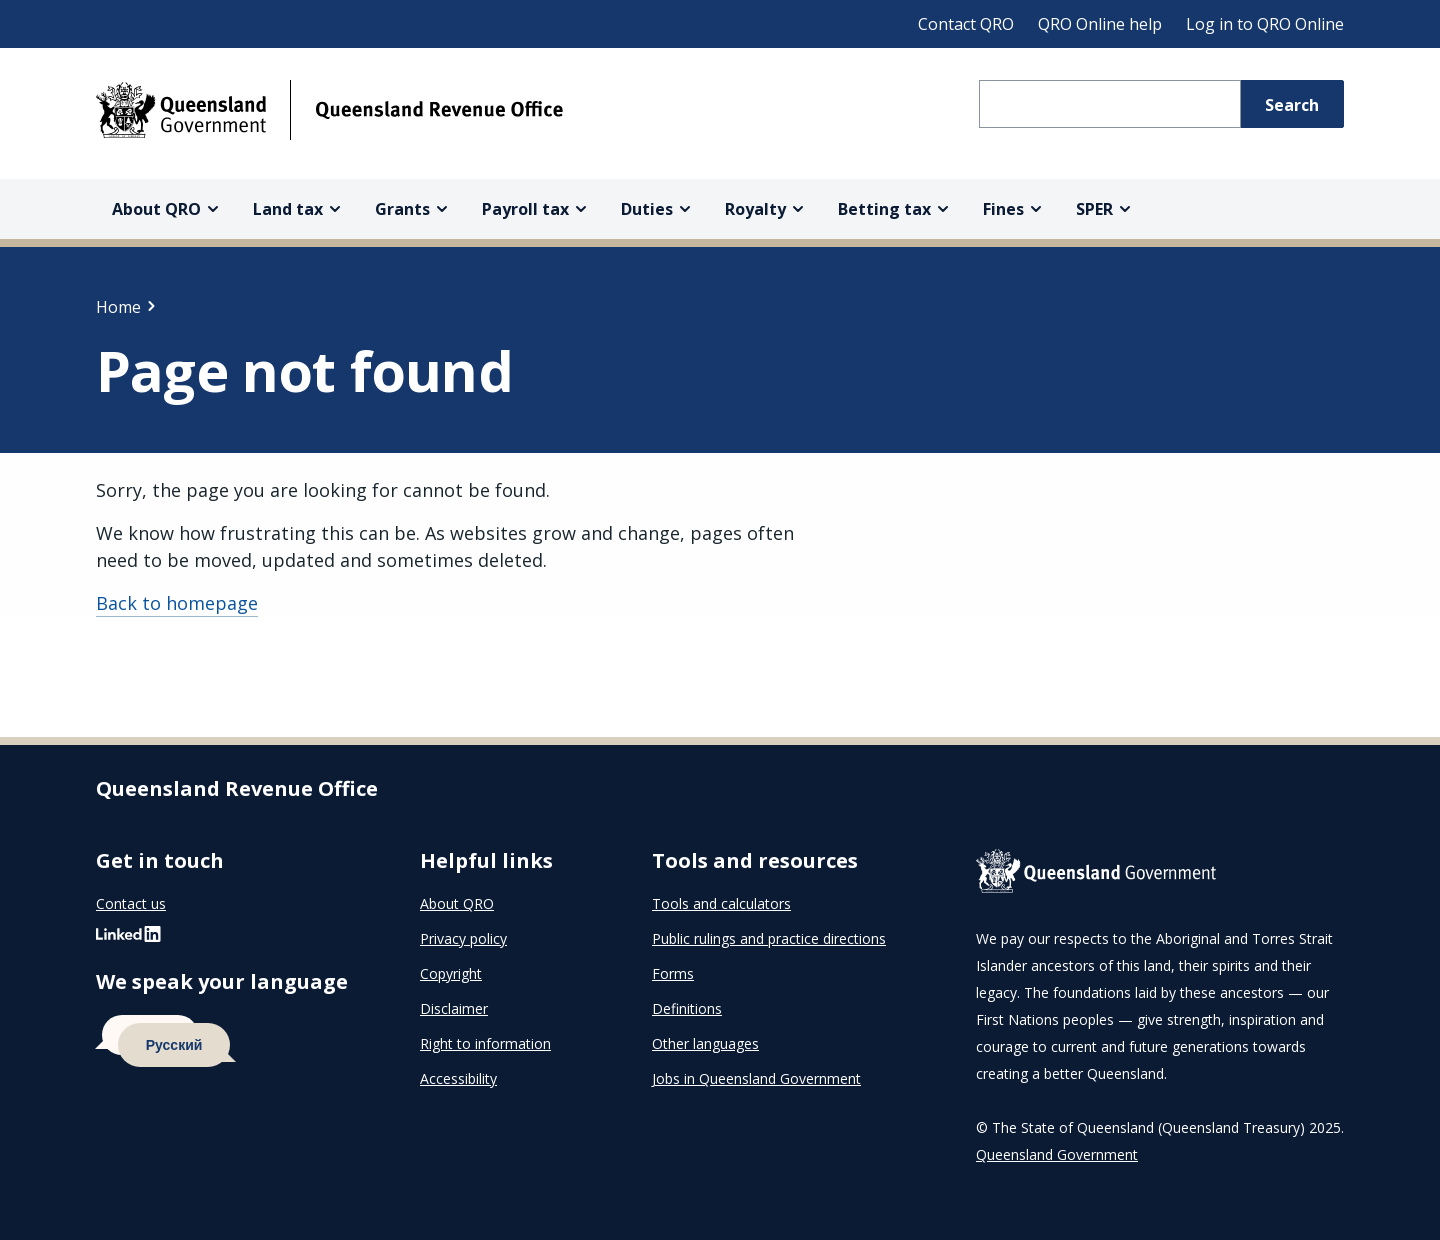 The image size is (1440, 1240). Describe the element at coordinates (118, 307) in the screenshot. I see `Home` at that location.